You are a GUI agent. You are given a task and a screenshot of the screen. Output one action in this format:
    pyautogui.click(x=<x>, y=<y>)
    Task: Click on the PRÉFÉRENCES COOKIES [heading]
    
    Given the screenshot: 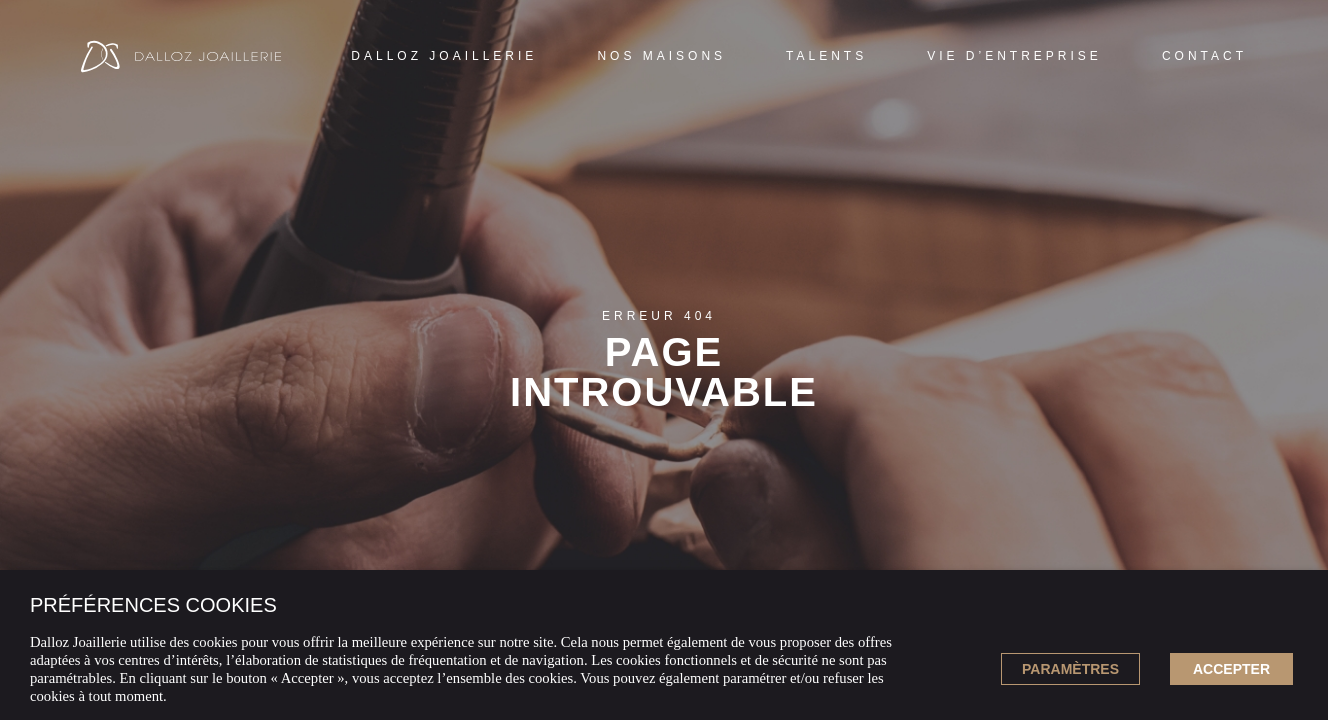 What is the action you would take?
    pyautogui.click(x=153, y=605)
    